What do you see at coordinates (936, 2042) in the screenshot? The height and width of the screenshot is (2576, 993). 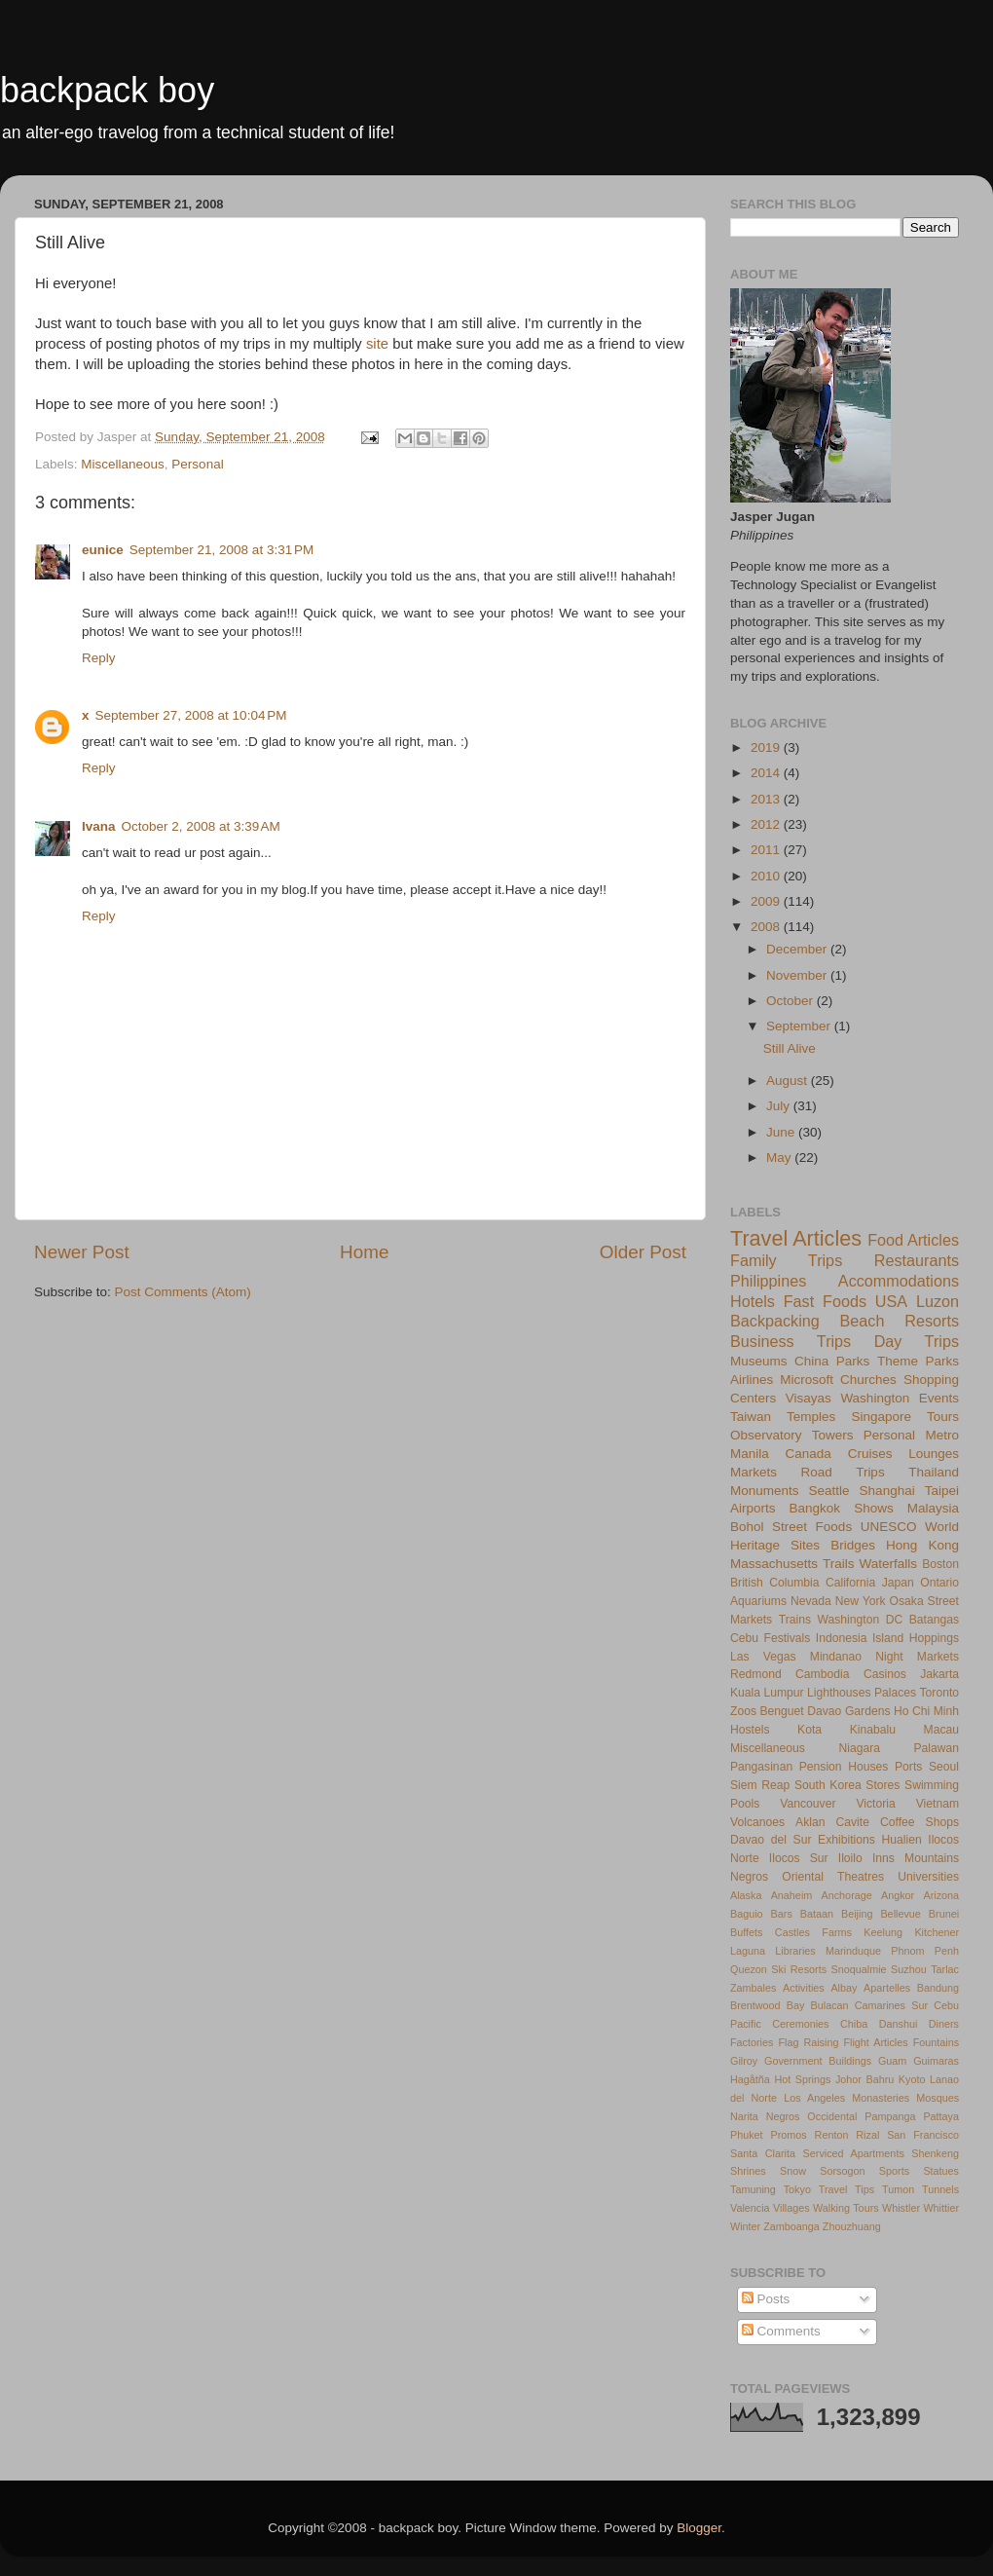 I see `Fountains` at bounding box center [936, 2042].